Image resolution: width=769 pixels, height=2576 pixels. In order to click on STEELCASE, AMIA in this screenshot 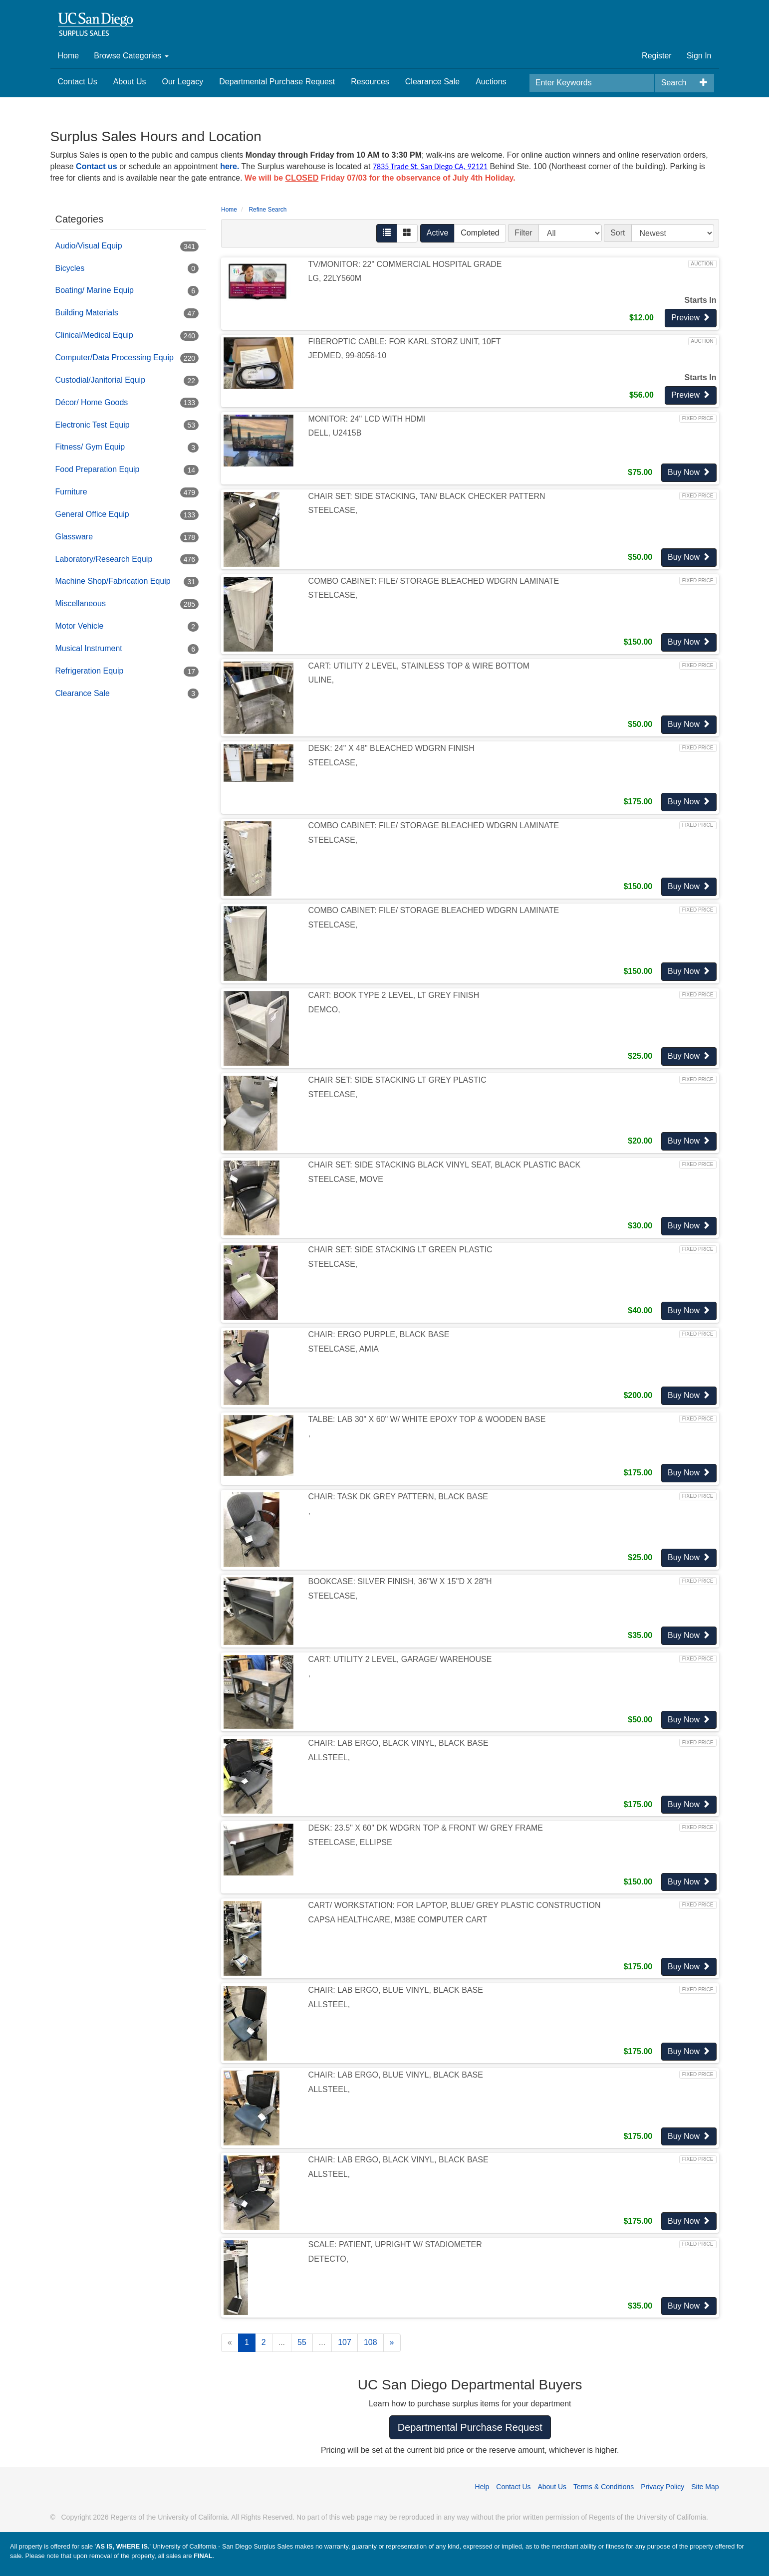, I will do `click(343, 1349)`.